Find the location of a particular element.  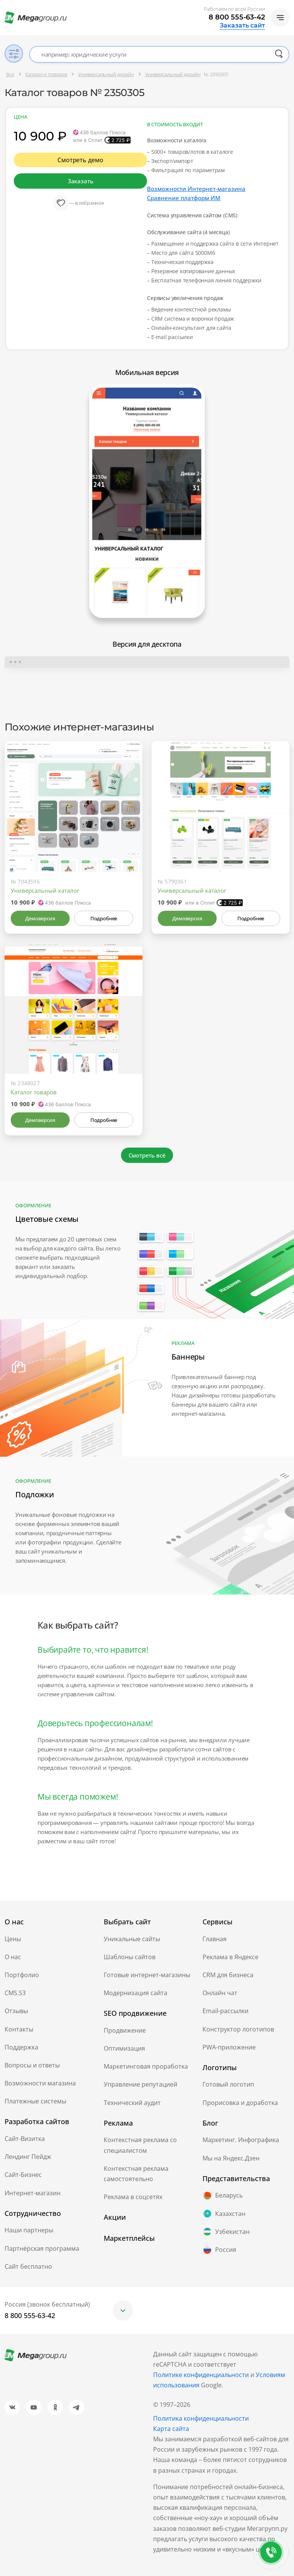

Политика конфиденциальности is located at coordinates (201, 2418).